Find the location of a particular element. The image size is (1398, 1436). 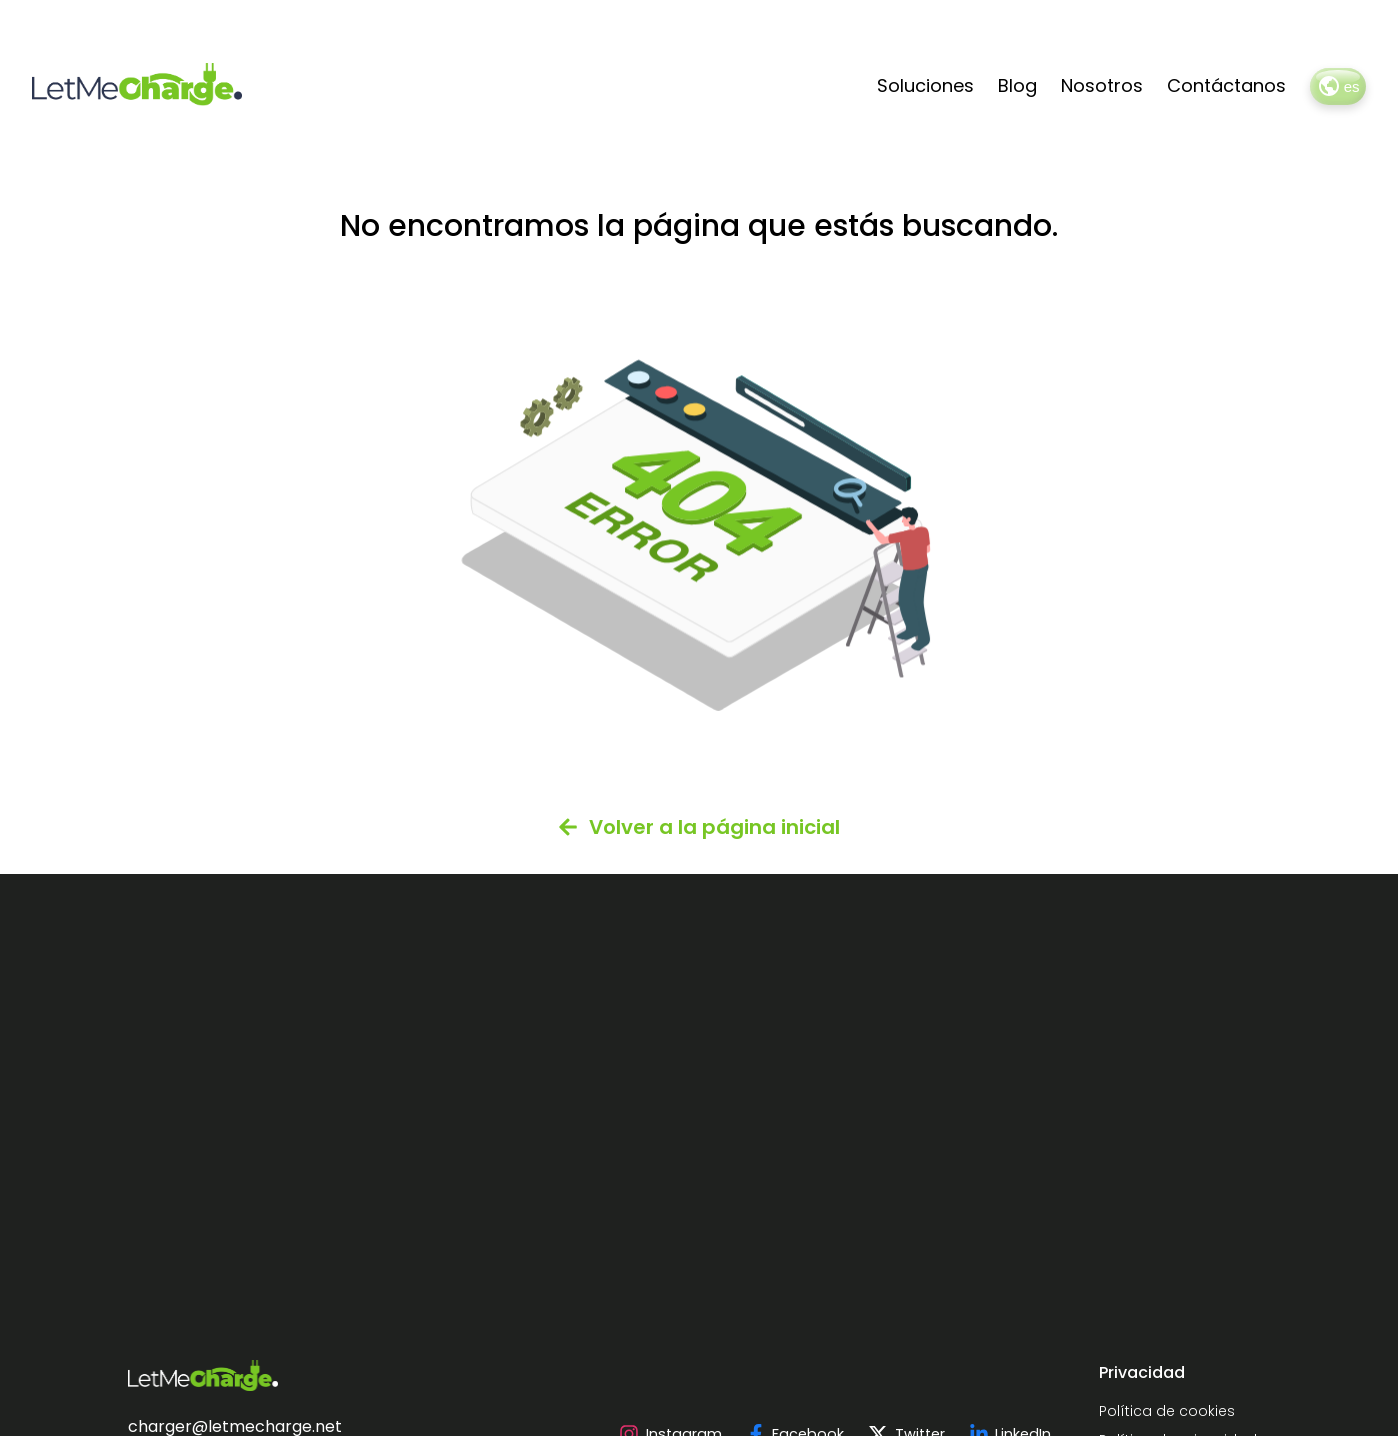

Política de cookies is located at coordinates (1167, 1411).